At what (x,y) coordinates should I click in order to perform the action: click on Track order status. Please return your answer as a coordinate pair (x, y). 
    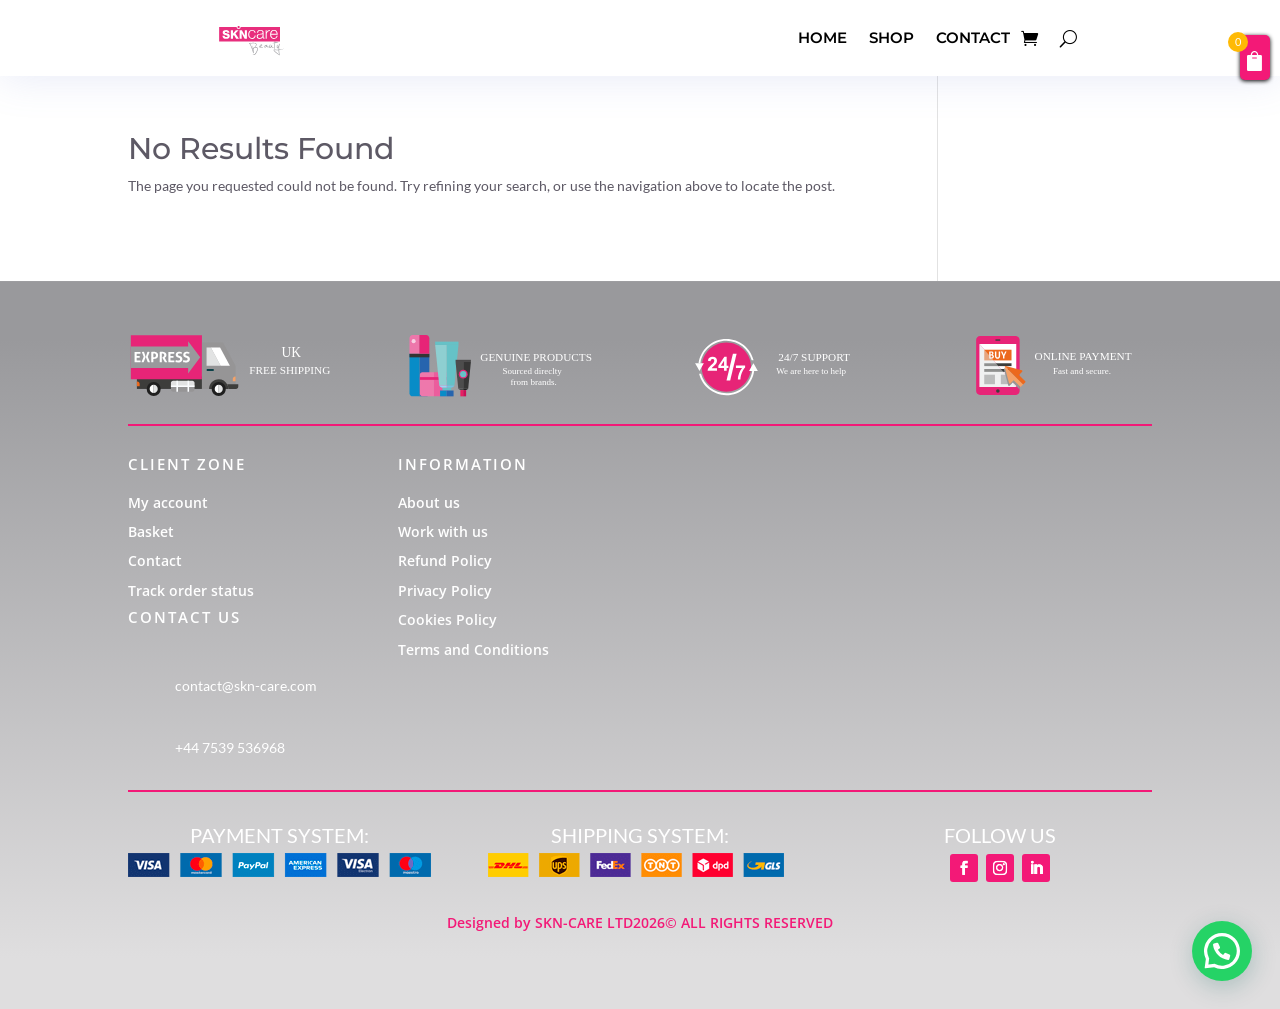
    Looking at the image, I should click on (191, 590).